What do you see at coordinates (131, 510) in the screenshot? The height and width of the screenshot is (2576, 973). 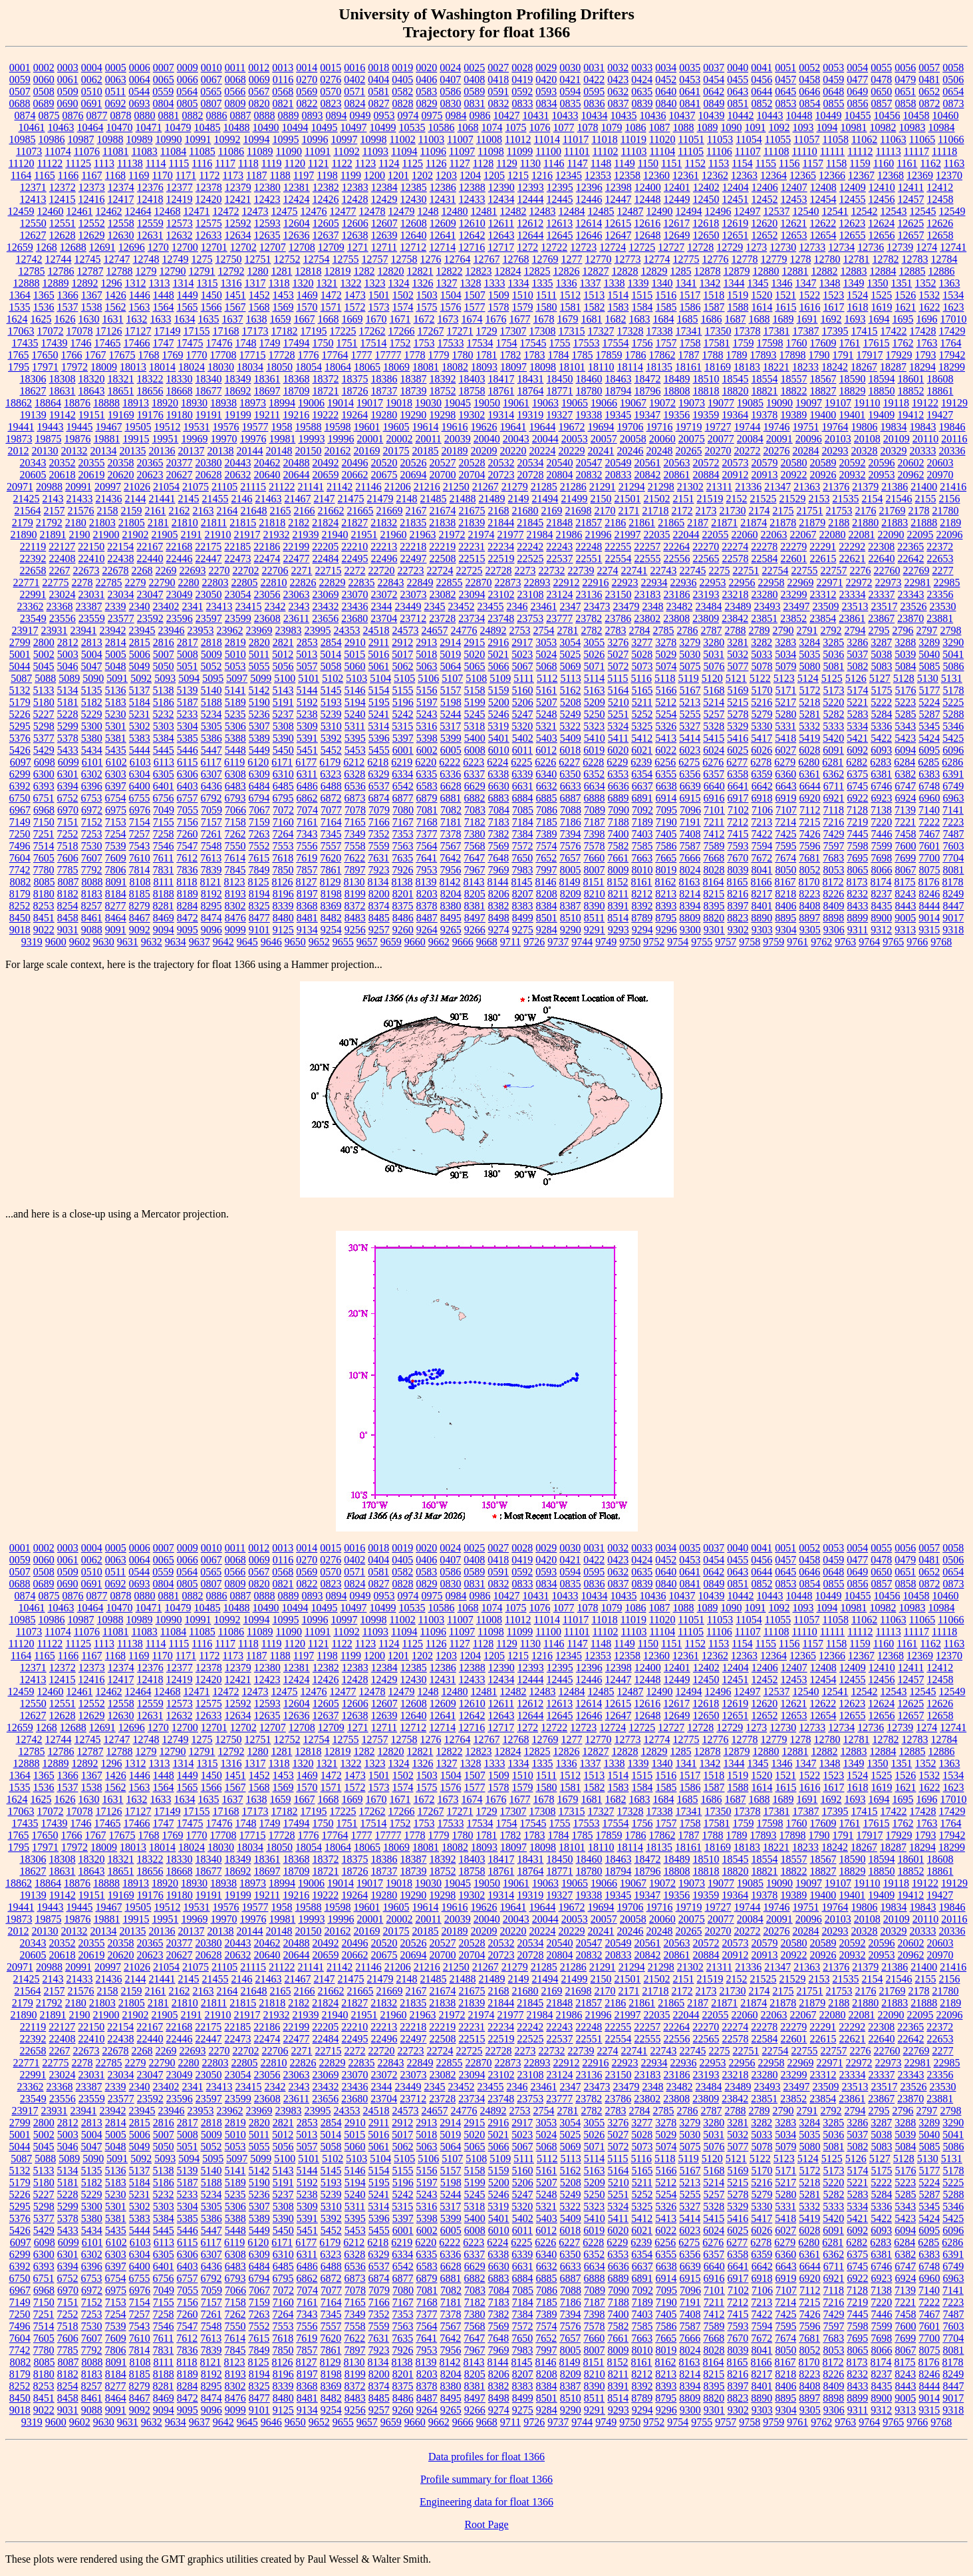 I see `2159` at bounding box center [131, 510].